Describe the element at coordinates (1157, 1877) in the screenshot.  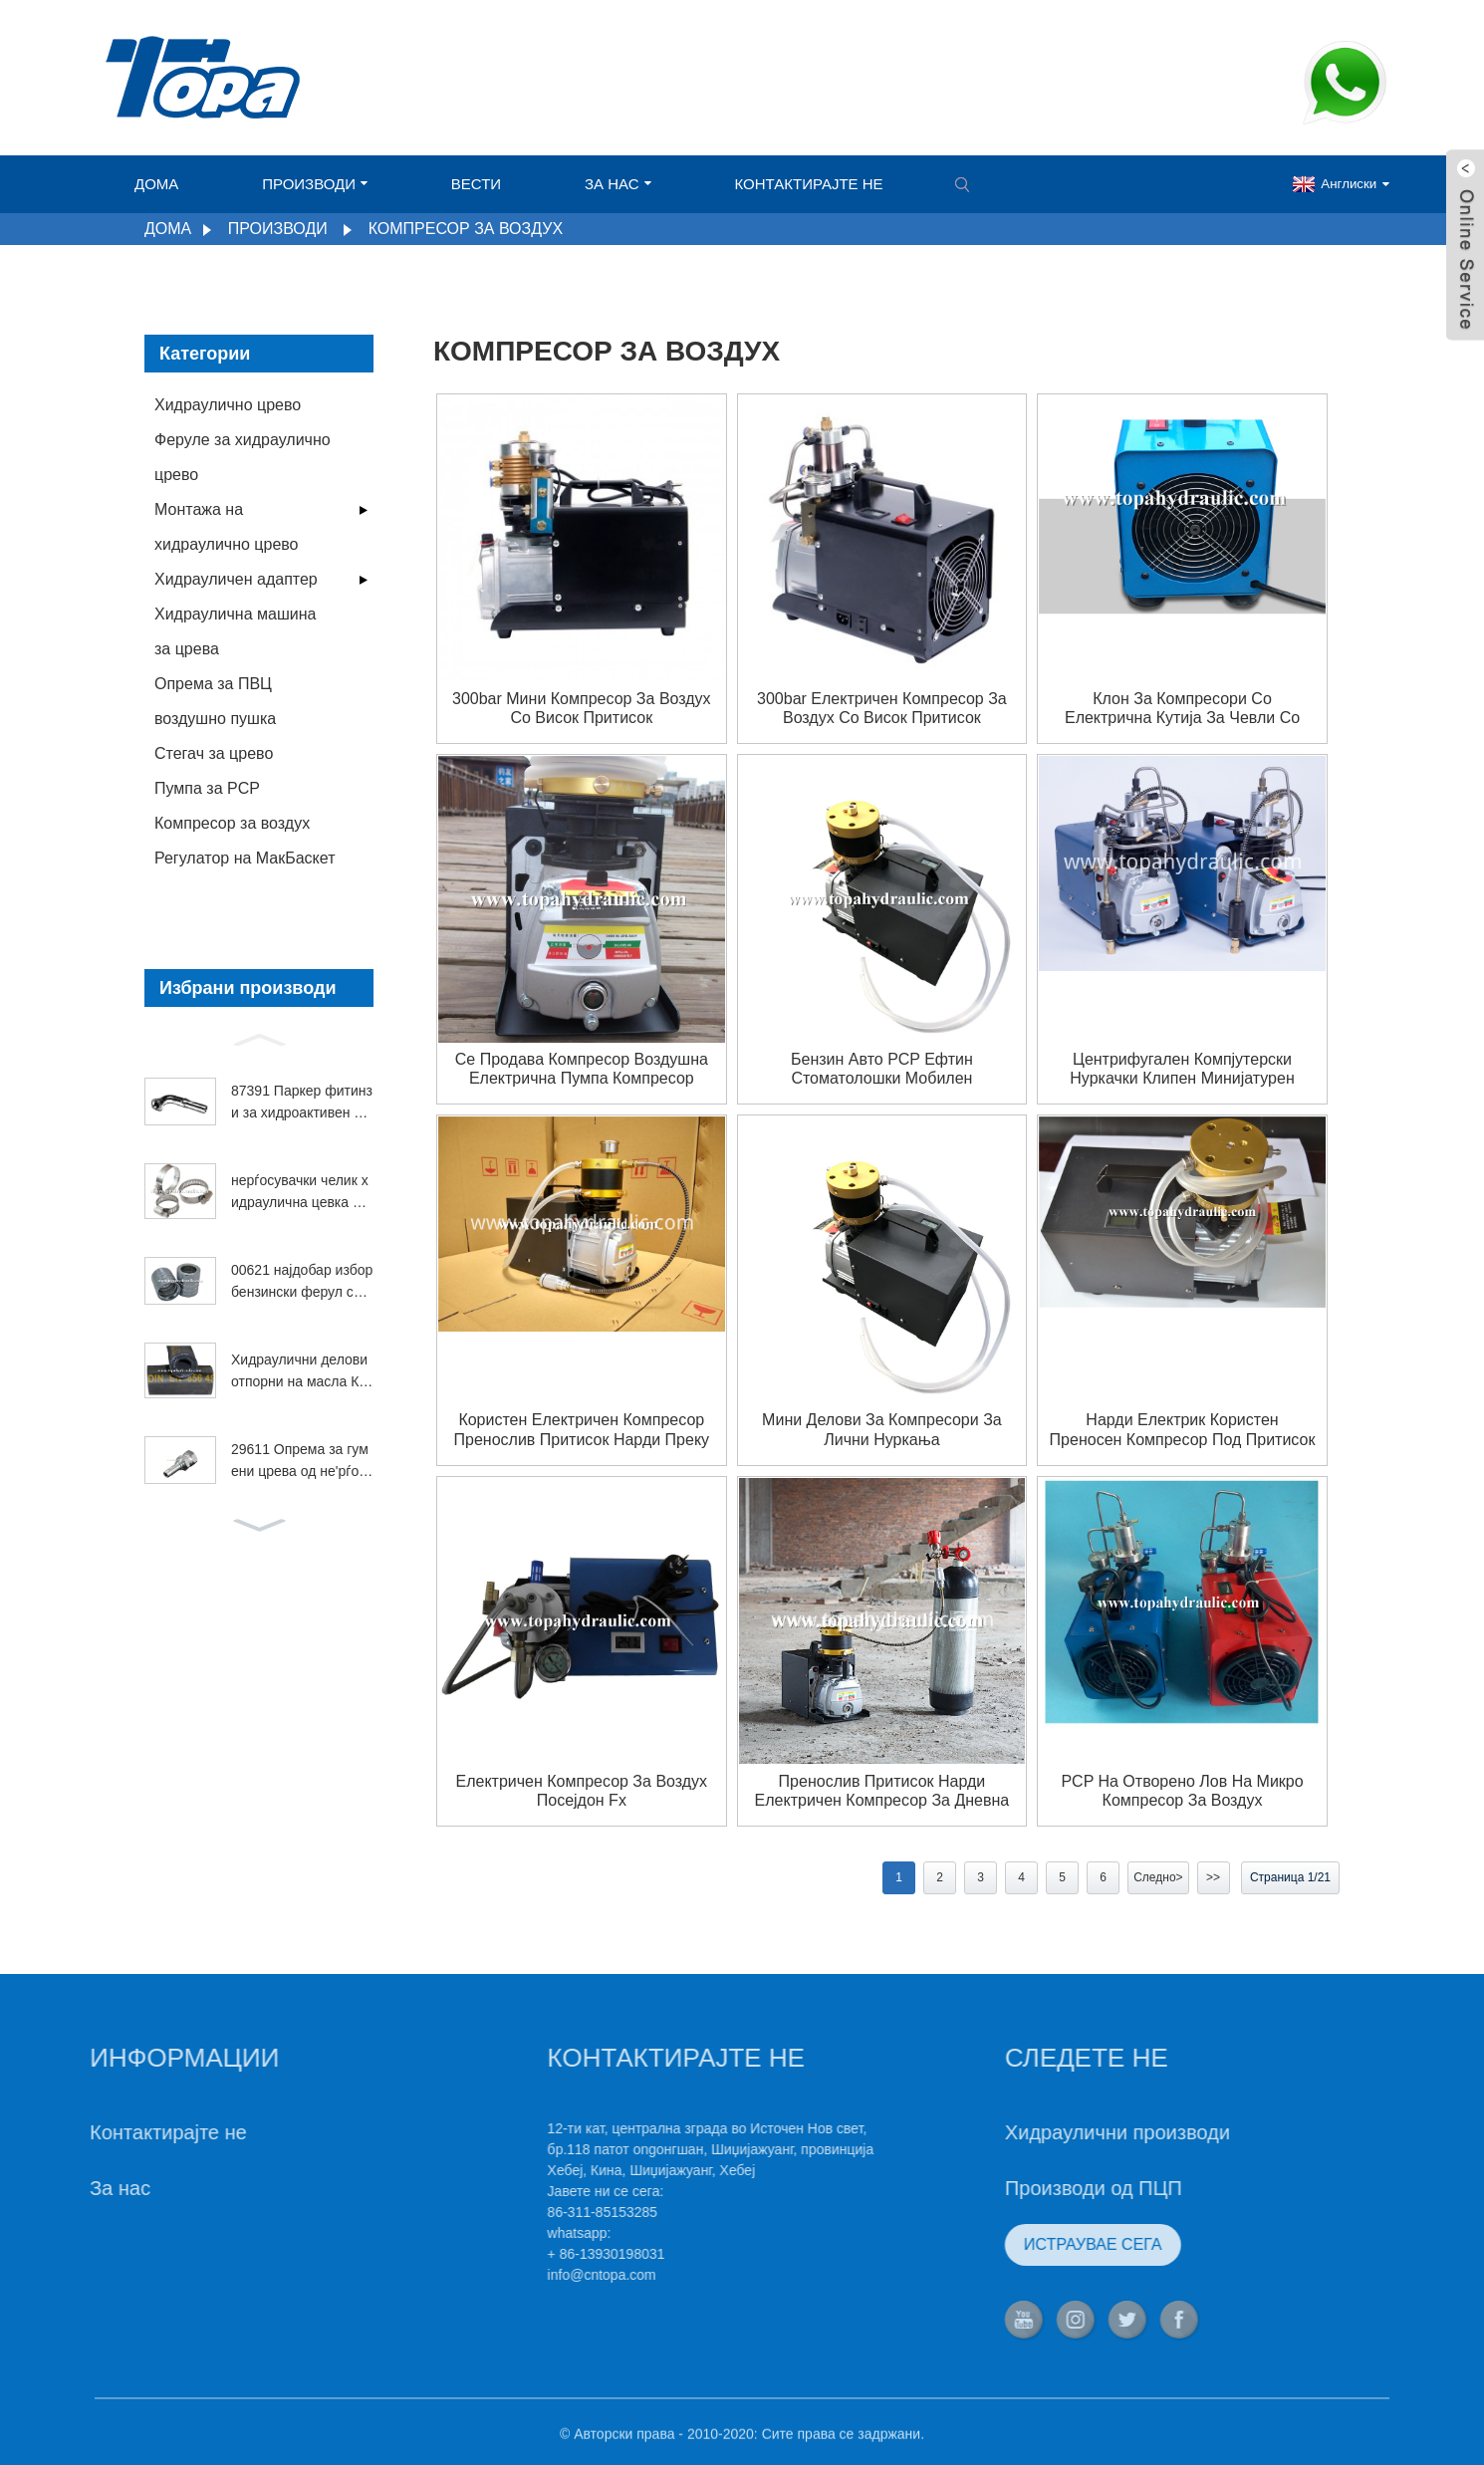
I see `Следно>` at that location.